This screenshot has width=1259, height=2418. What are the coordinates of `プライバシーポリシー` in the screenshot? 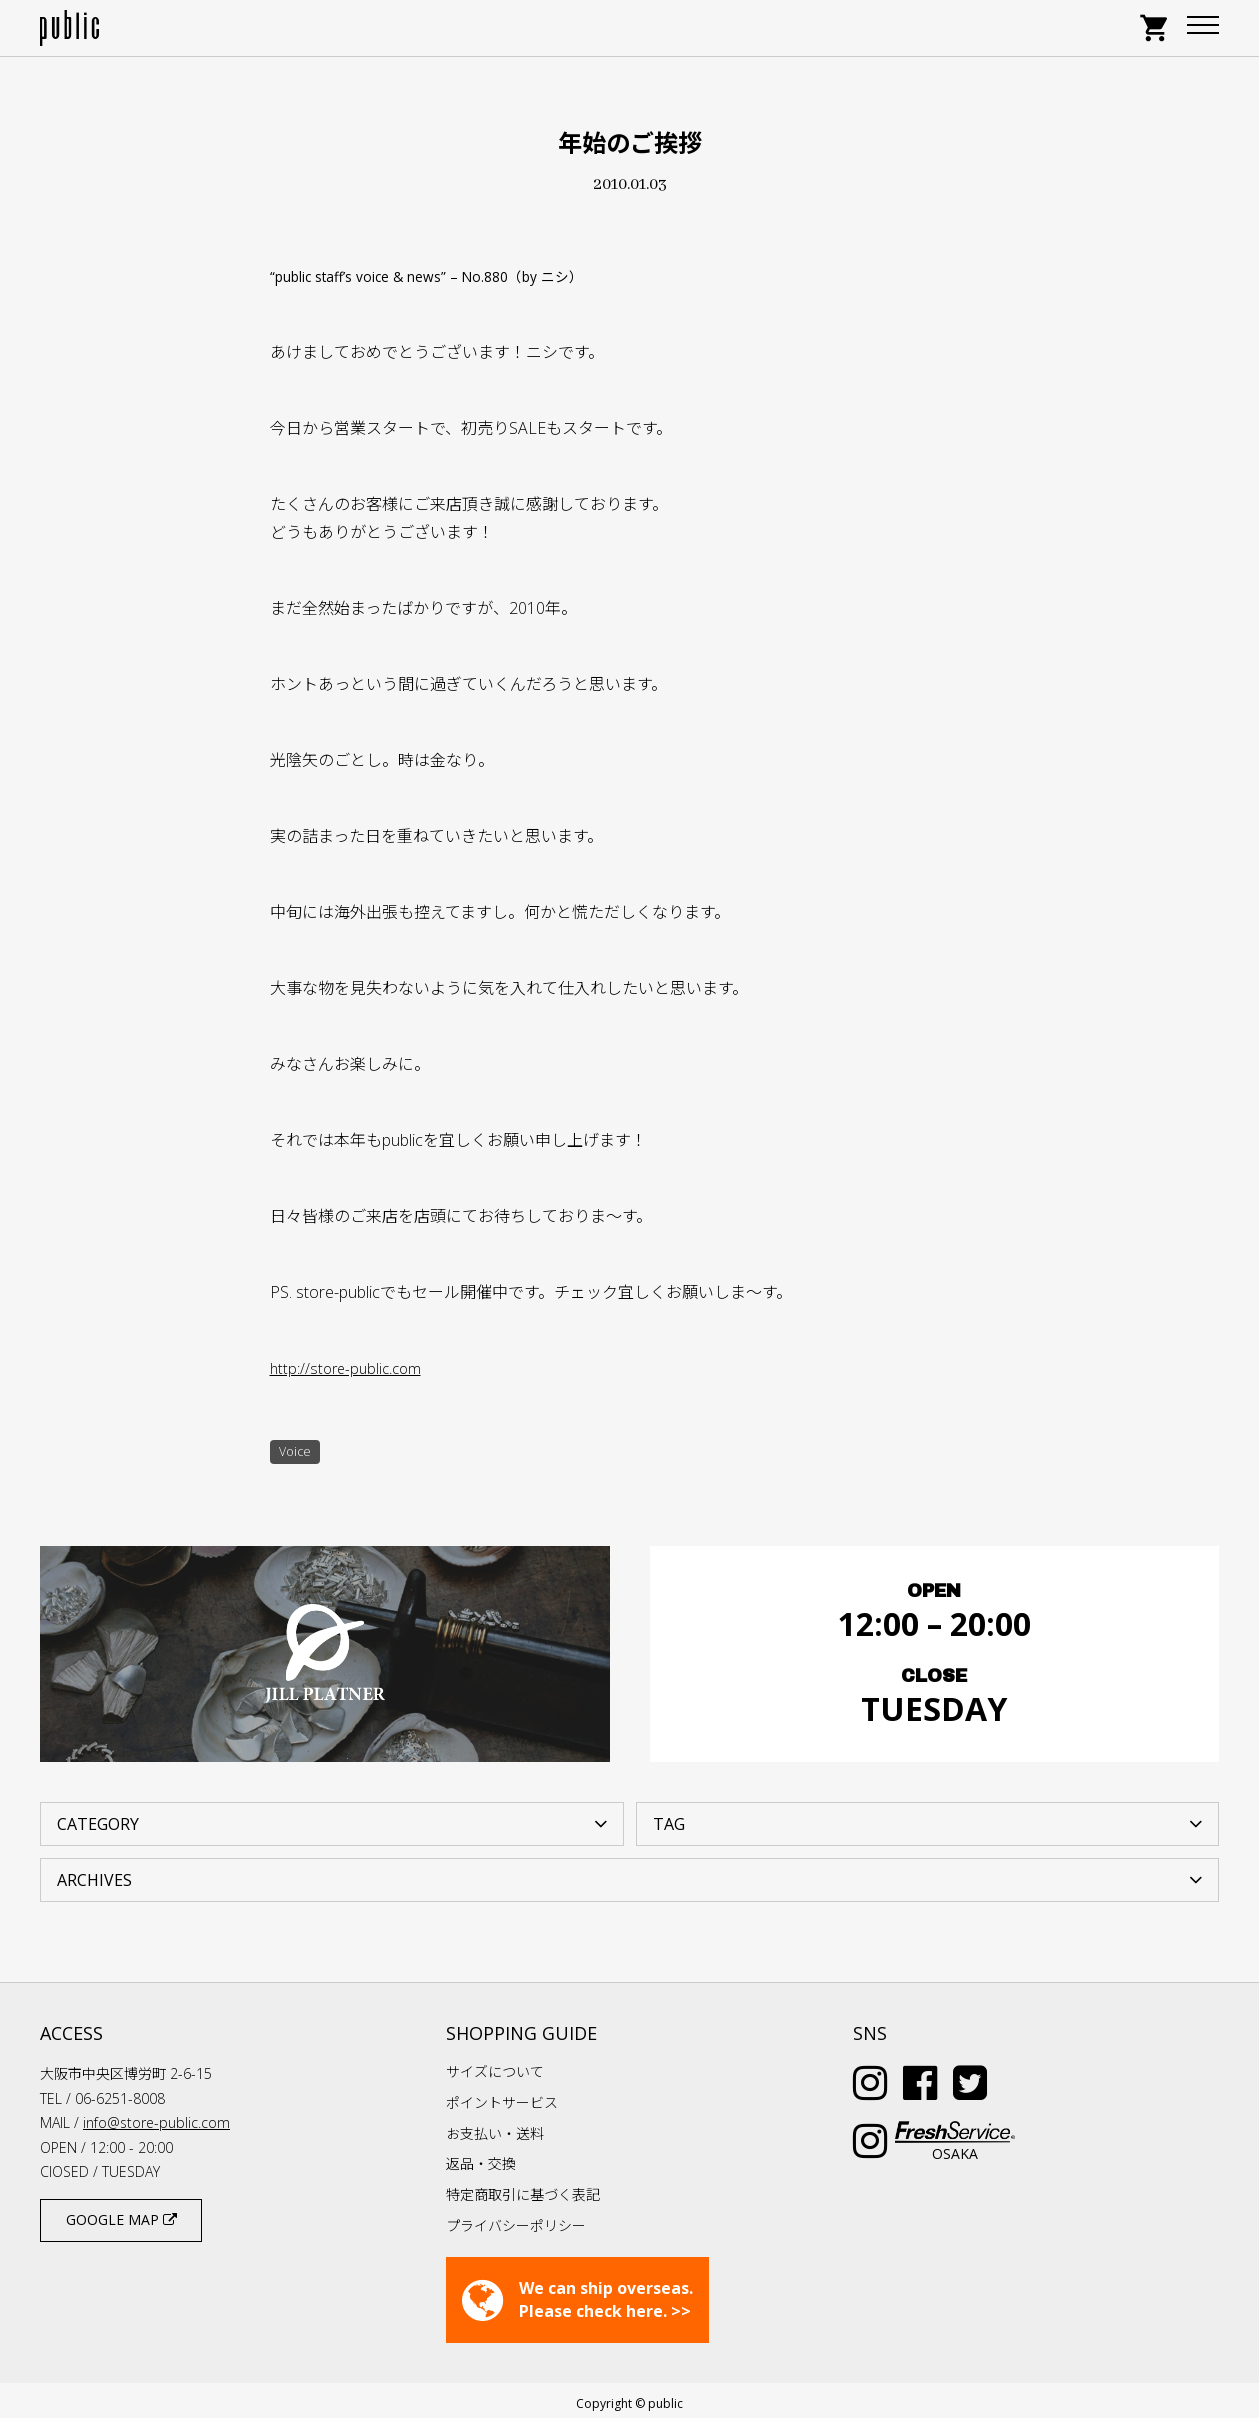 It's located at (516, 2218).